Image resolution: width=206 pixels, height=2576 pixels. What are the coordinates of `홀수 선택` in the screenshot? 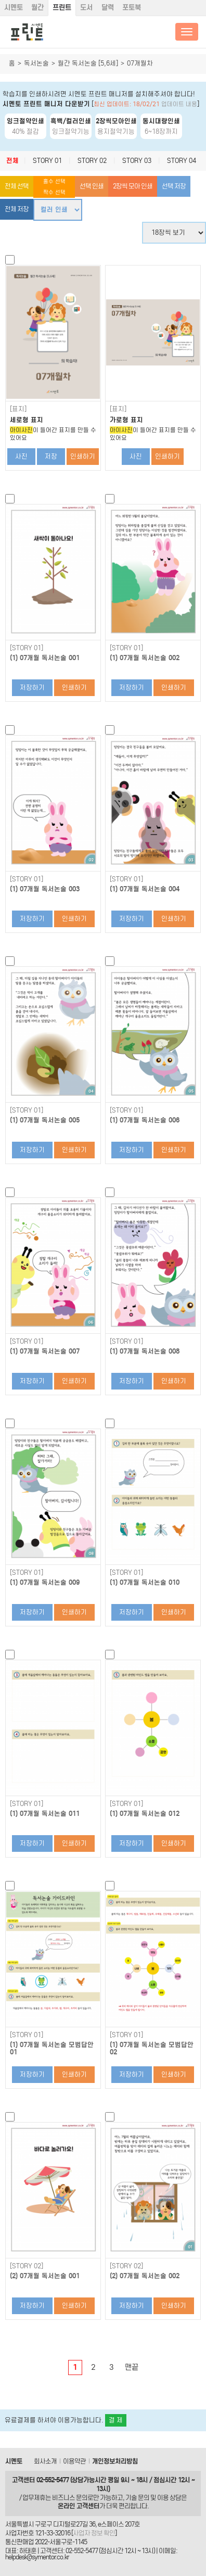 It's located at (54, 181).